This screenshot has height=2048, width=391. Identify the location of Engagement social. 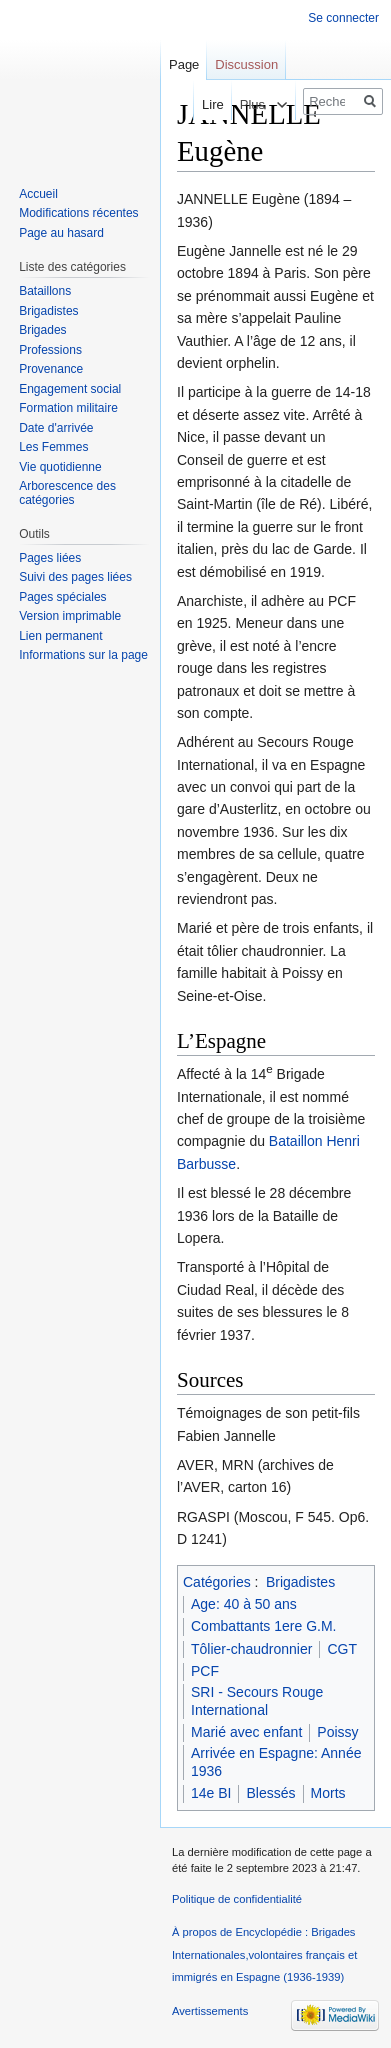
(70, 389).